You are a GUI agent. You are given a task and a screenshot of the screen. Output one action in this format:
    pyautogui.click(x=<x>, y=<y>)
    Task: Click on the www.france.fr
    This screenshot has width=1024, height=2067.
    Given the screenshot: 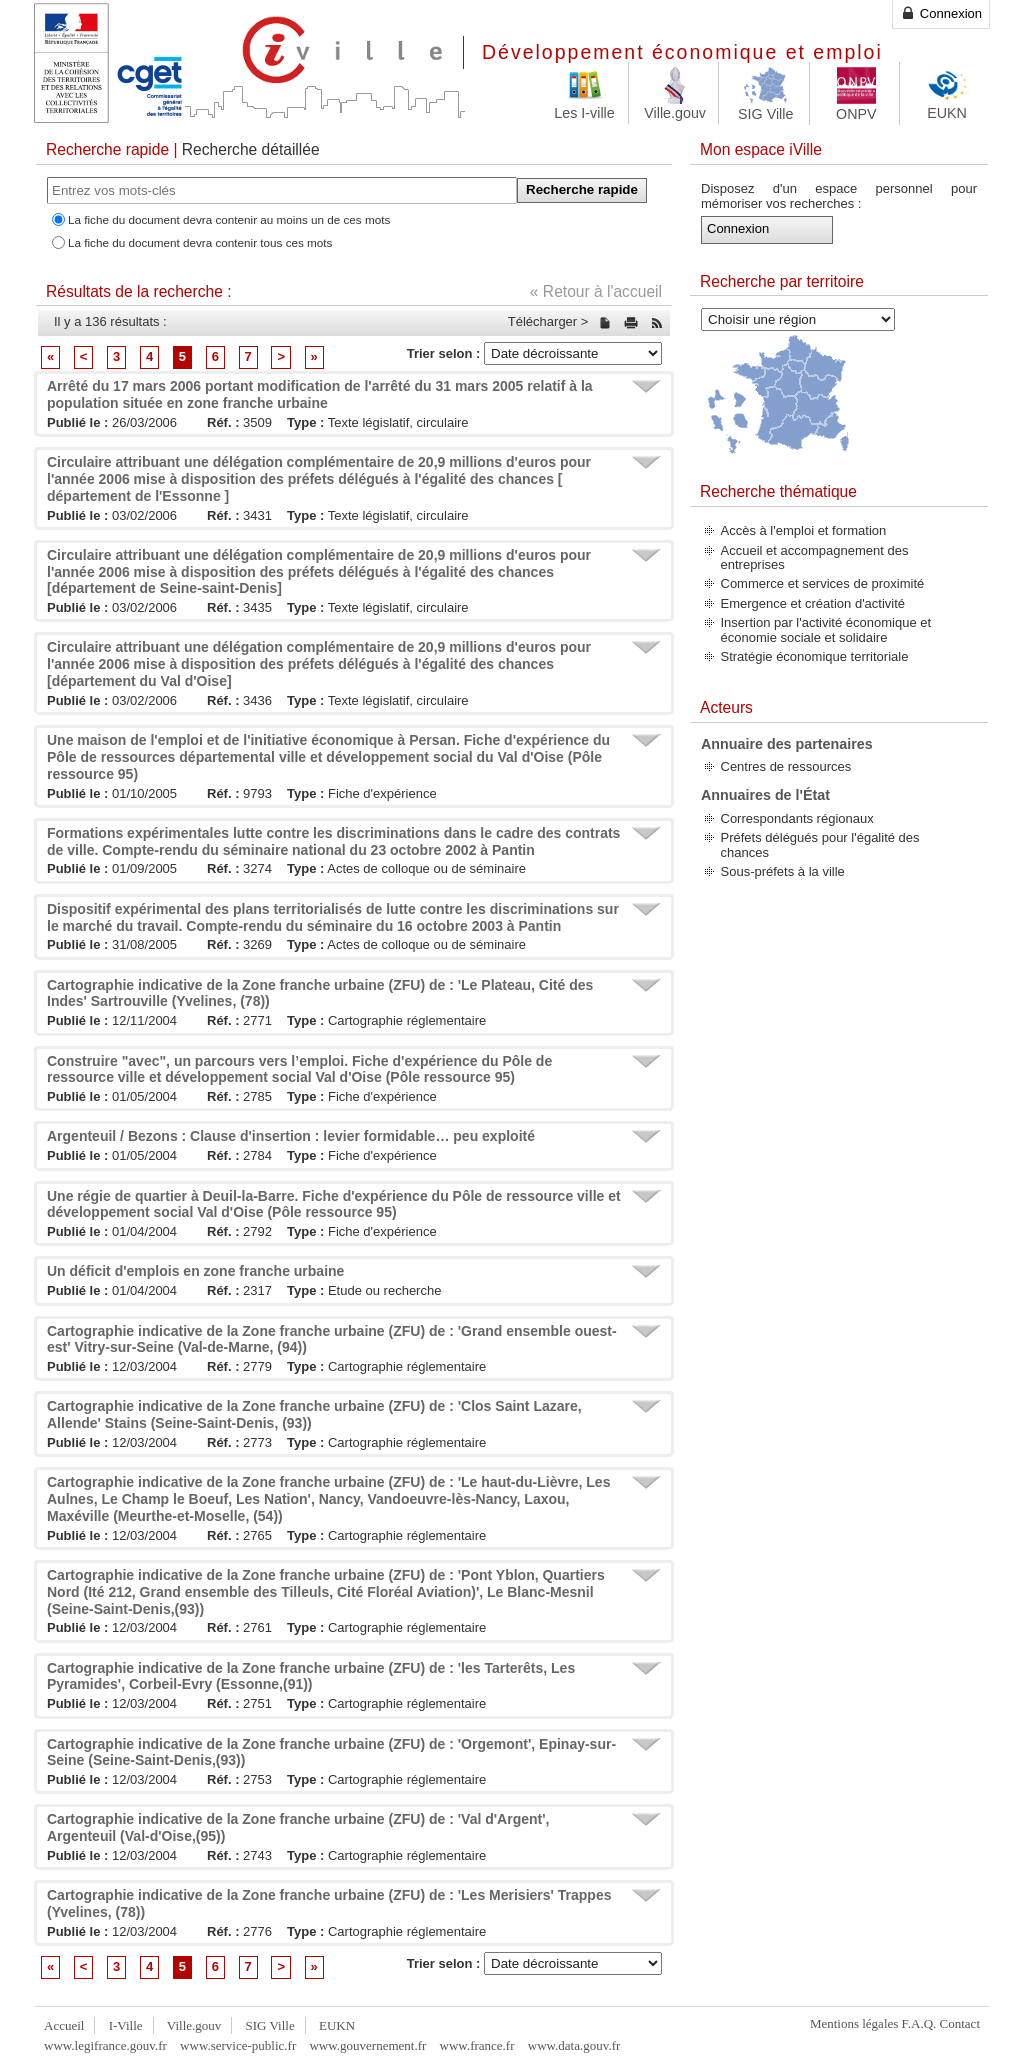 What is the action you would take?
    pyautogui.click(x=477, y=2045)
    